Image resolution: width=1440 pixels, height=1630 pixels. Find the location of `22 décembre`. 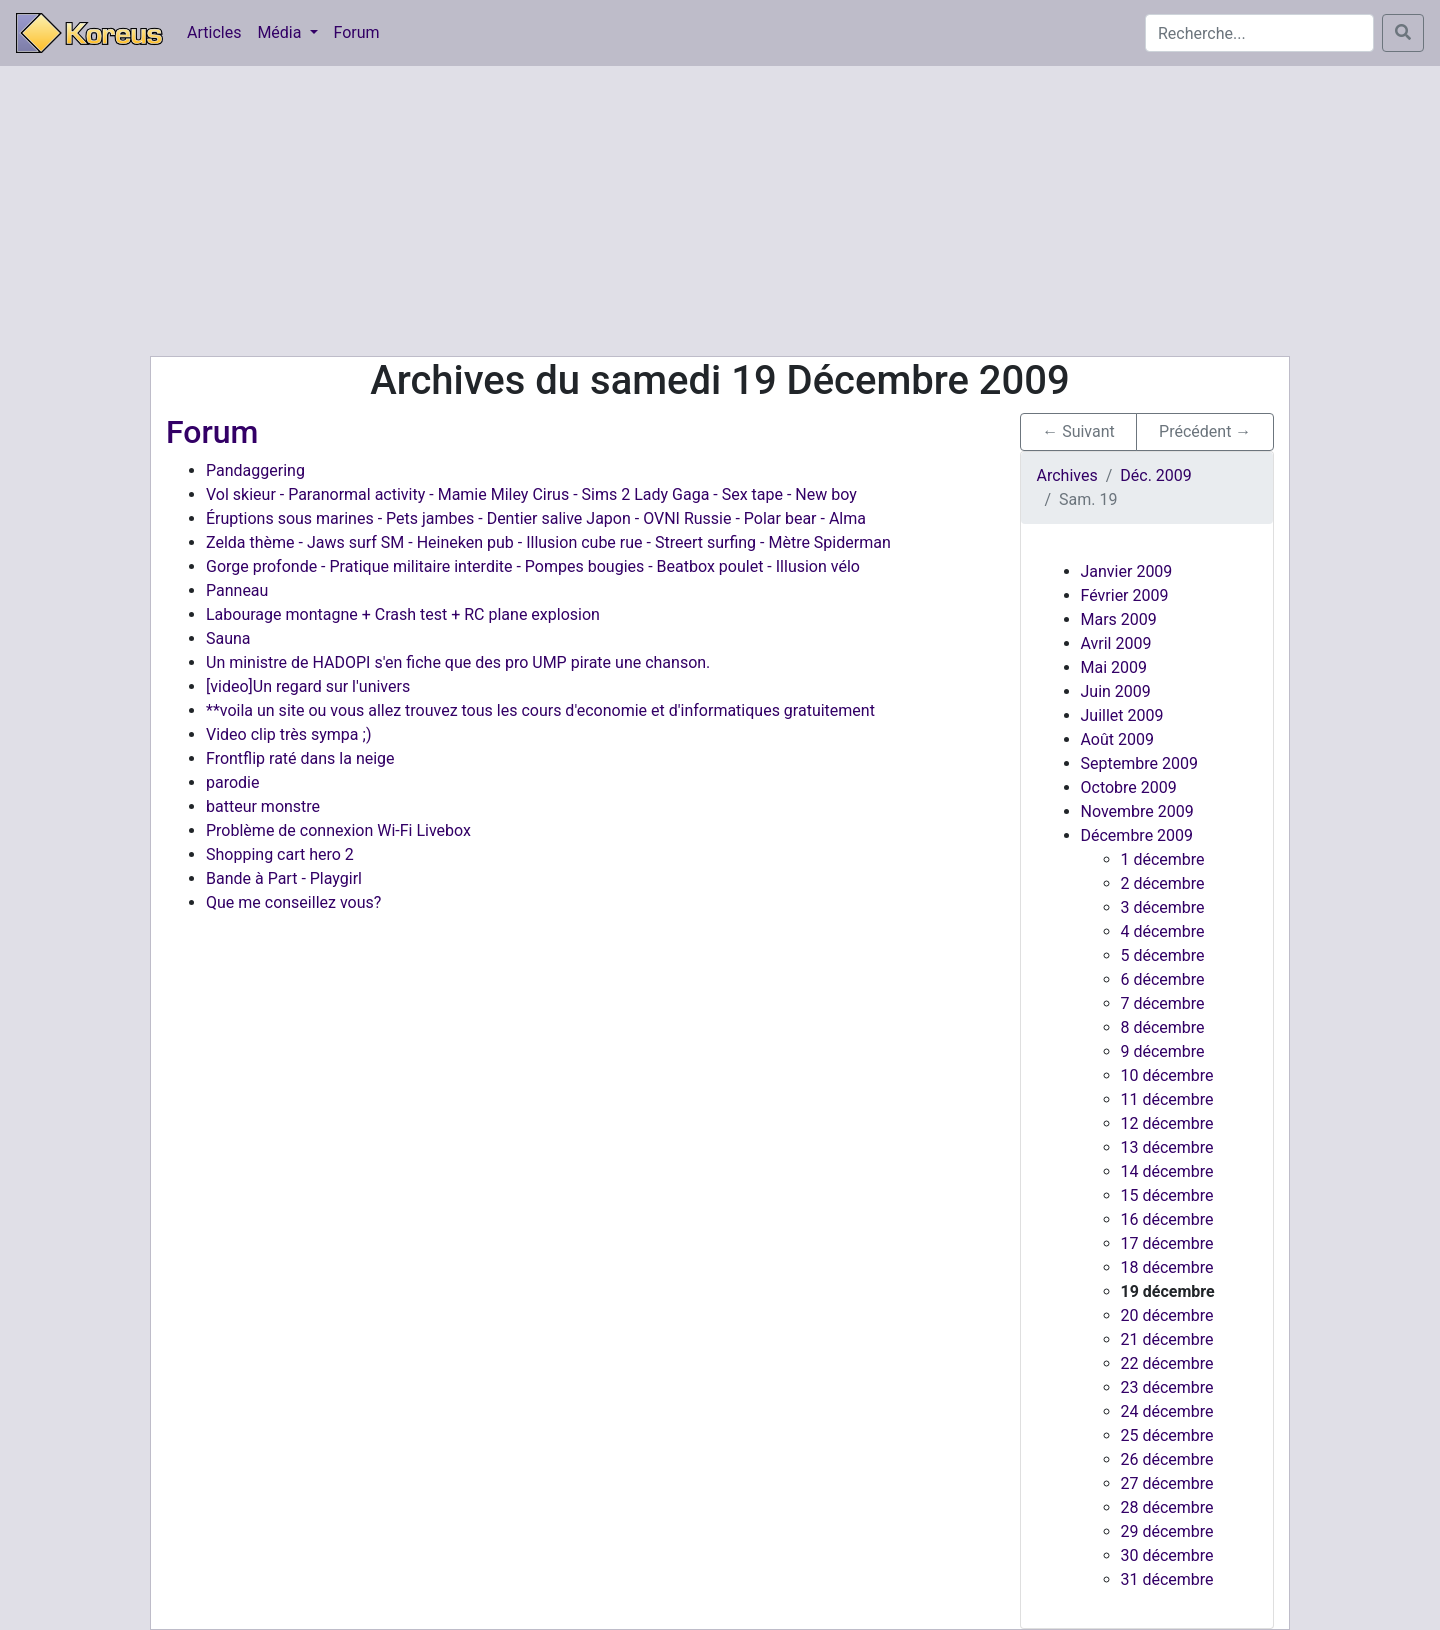

22 décembre is located at coordinates (1167, 1363).